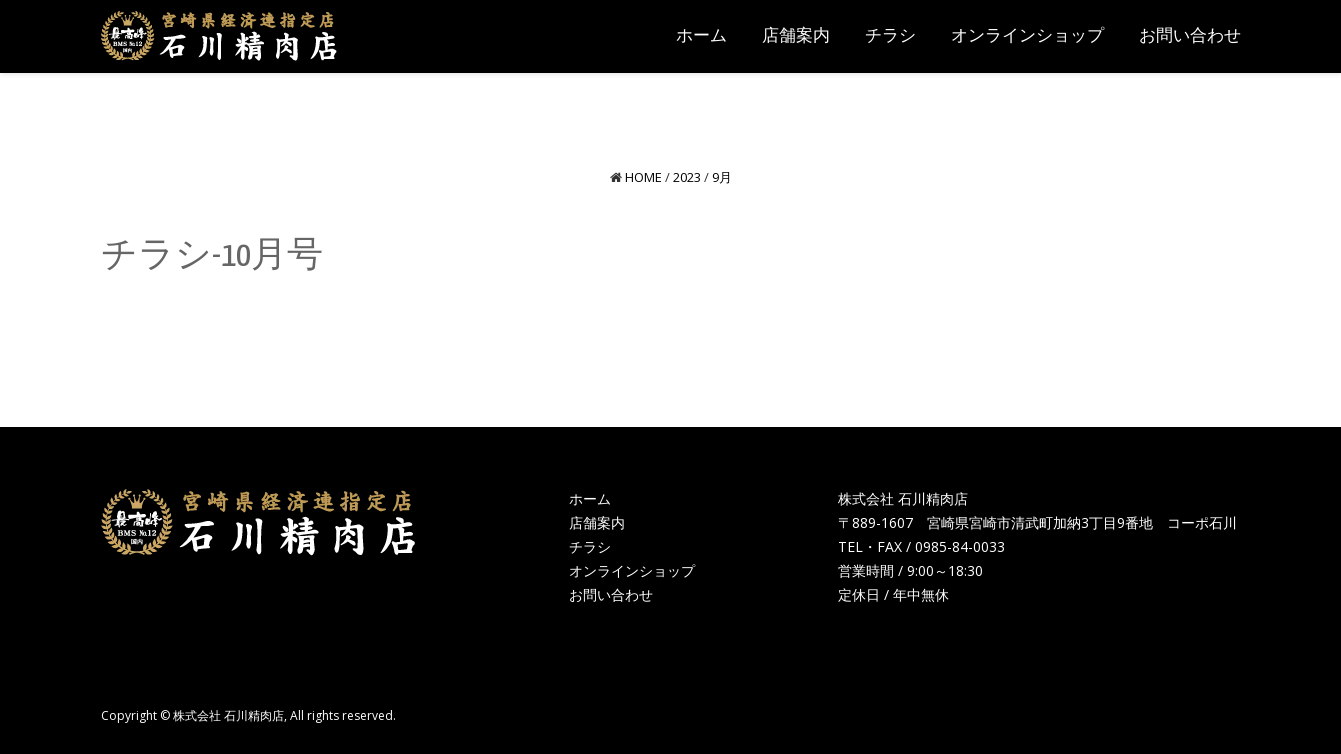  I want to click on チラシ-10月号, so click(212, 256).